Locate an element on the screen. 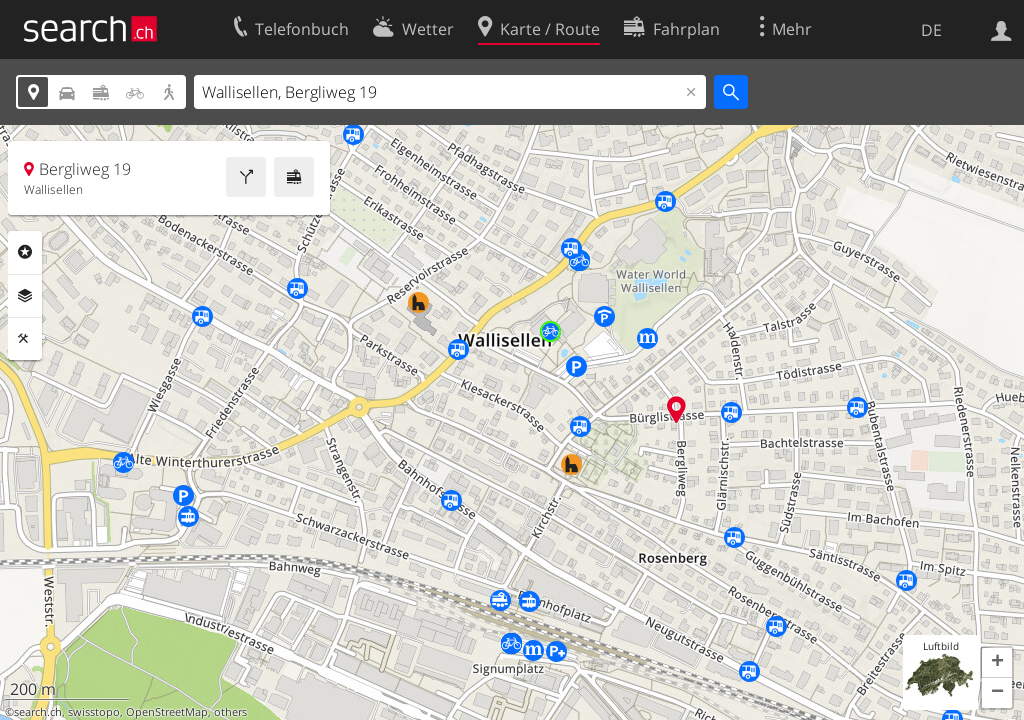 The height and width of the screenshot is (720, 1024). [button] is located at coordinates (997, 663).